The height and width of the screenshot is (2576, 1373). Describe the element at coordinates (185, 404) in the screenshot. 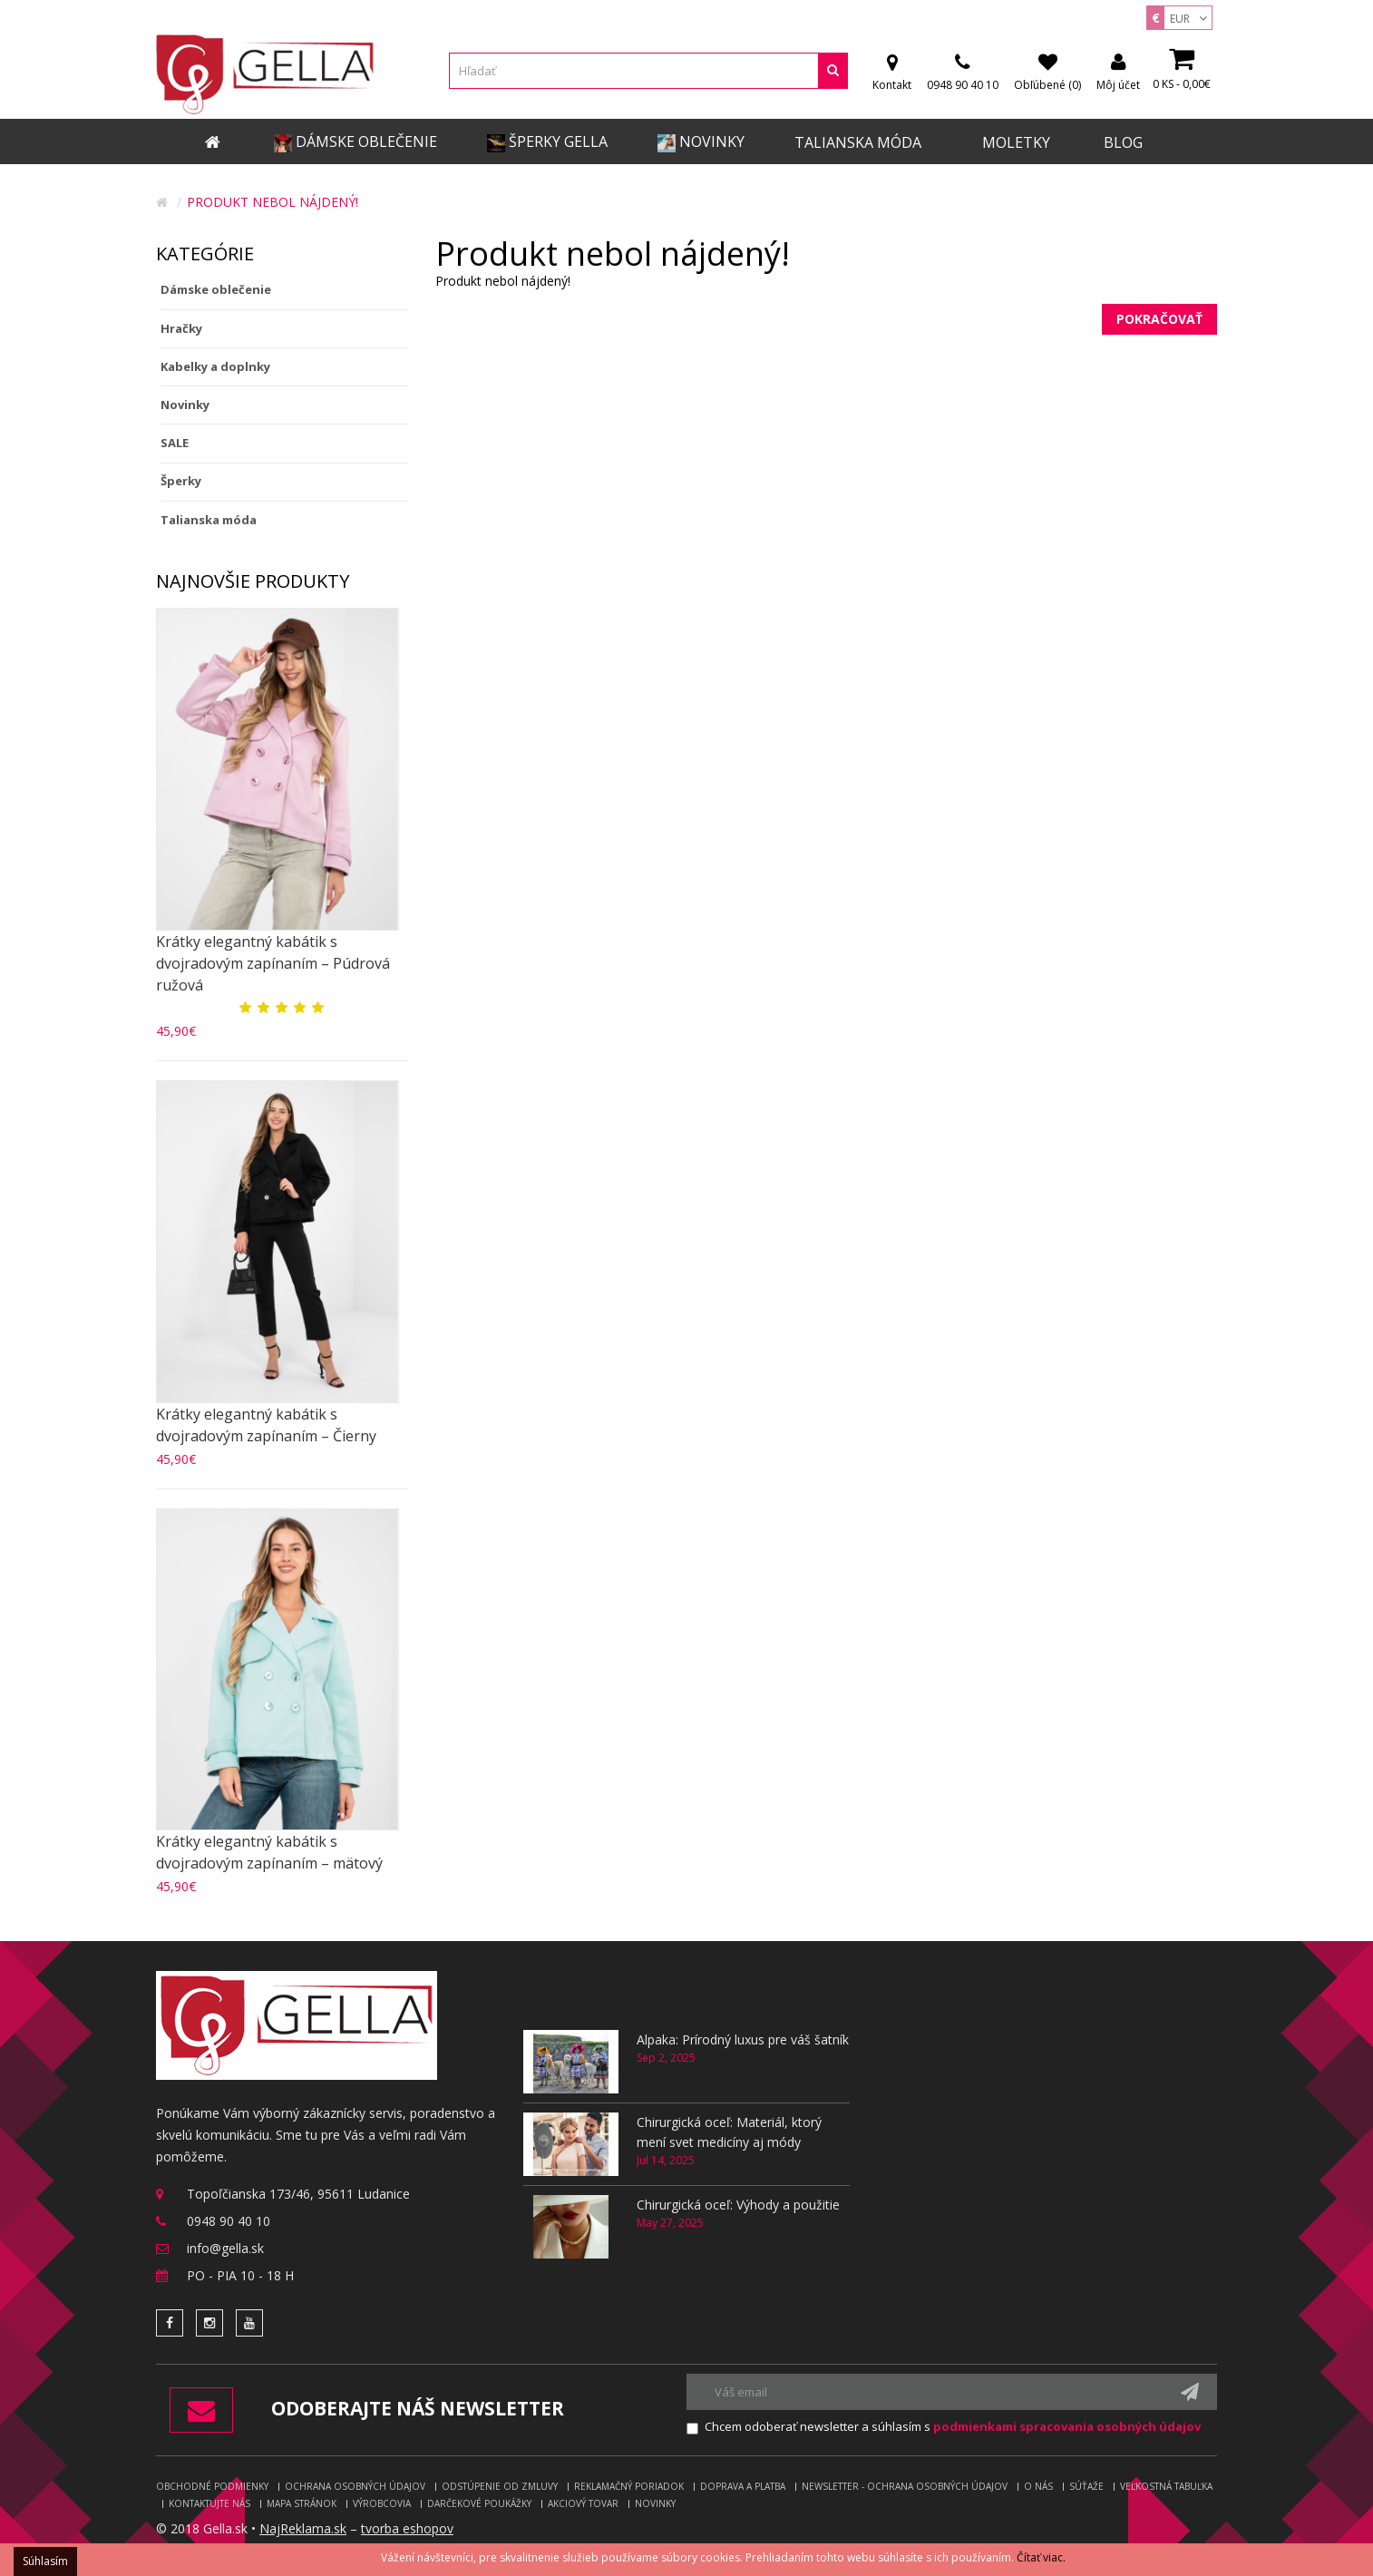

I see `Novinky` at that location.